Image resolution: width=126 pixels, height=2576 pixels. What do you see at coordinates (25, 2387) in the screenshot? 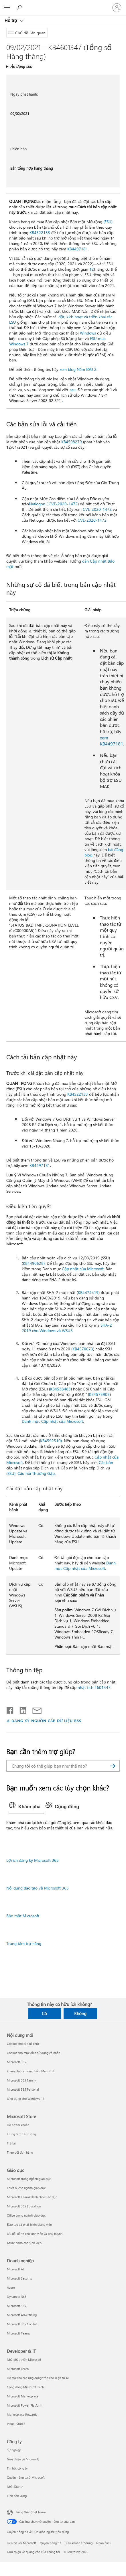
I see `Cộng đồng Microsoft Tech [Cộng đồng Microsoft Tech Developer & IT]` at bounding box center [25, 2387].